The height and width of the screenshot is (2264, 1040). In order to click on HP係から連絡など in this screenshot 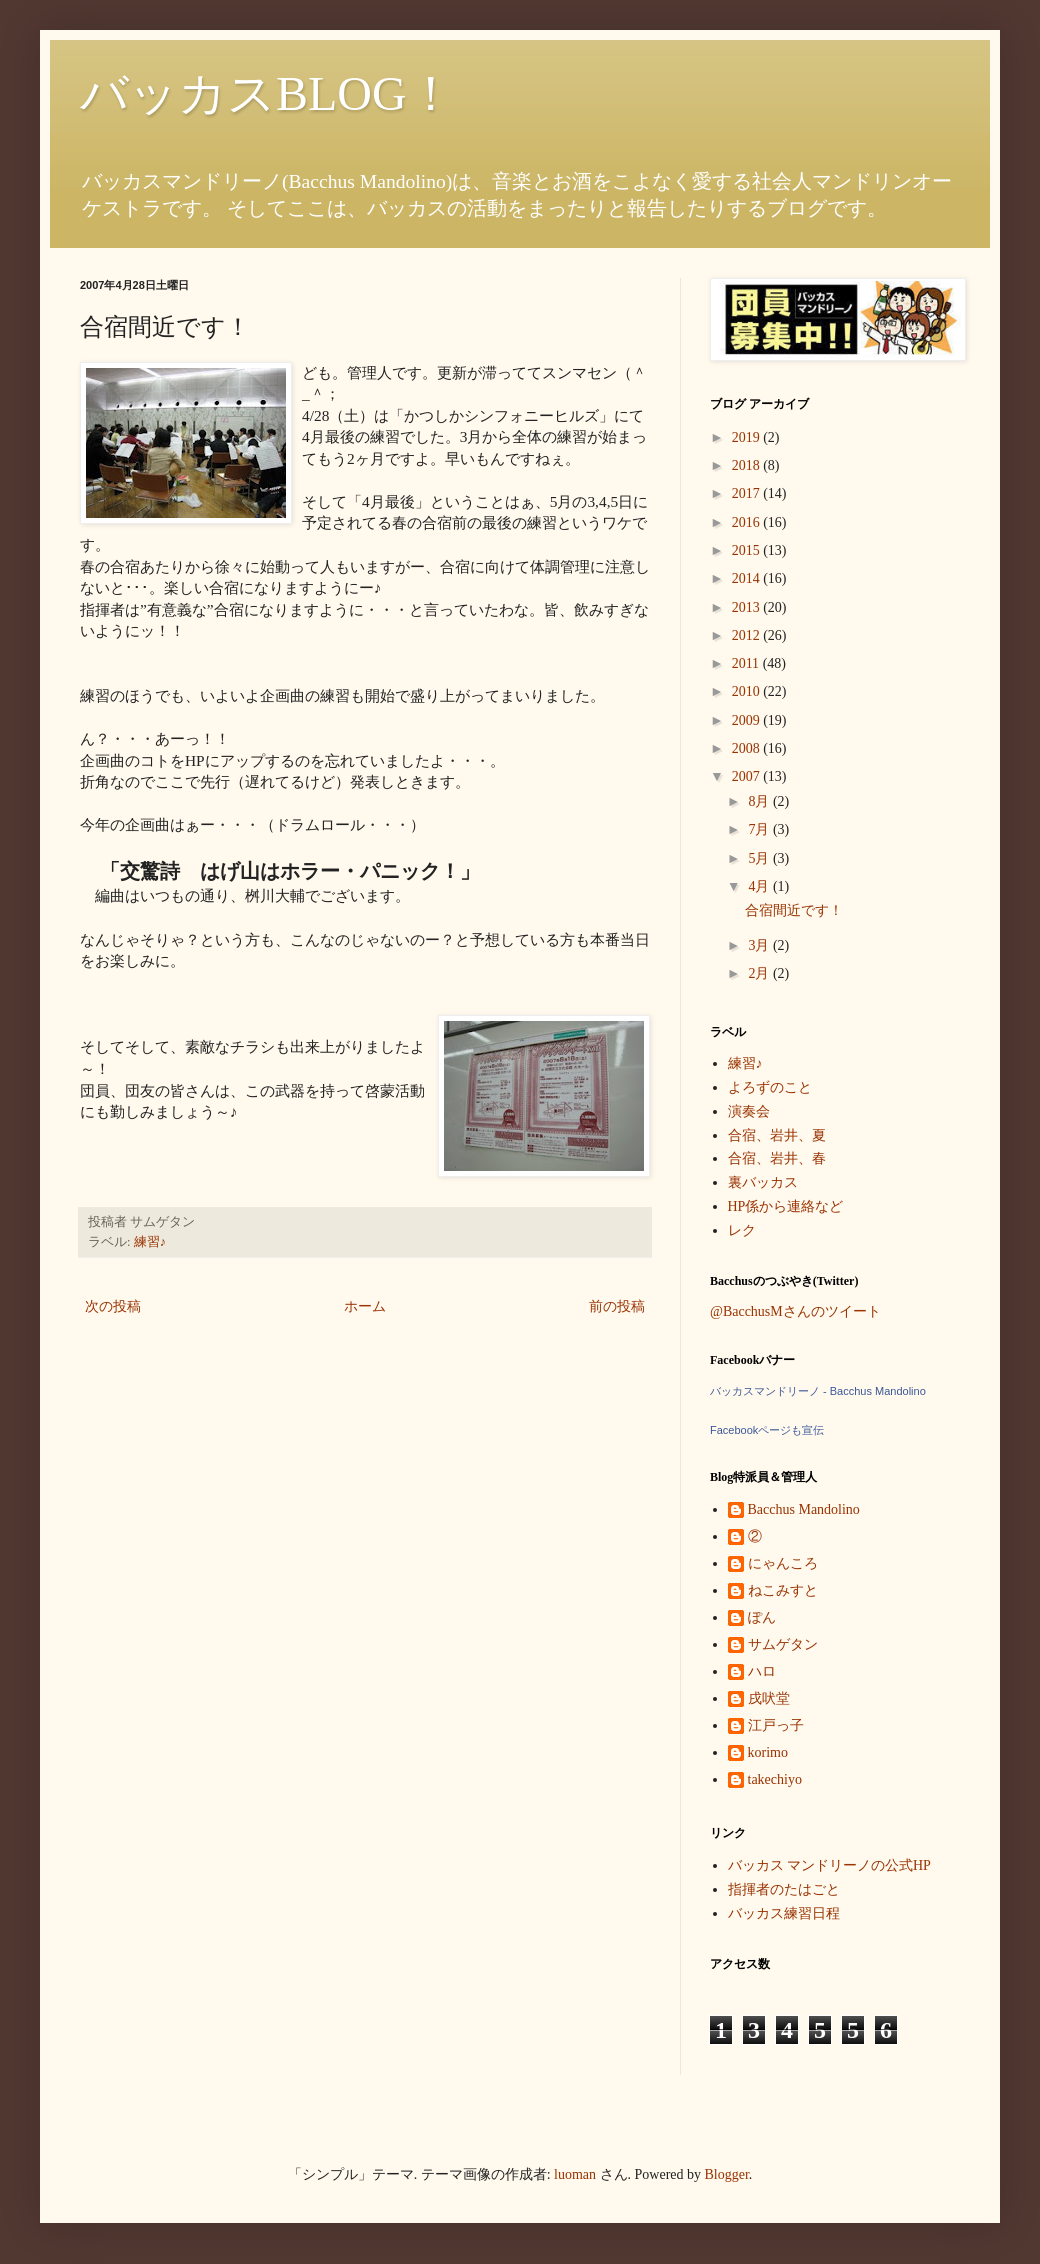, I will do `click(786, 1206)`.